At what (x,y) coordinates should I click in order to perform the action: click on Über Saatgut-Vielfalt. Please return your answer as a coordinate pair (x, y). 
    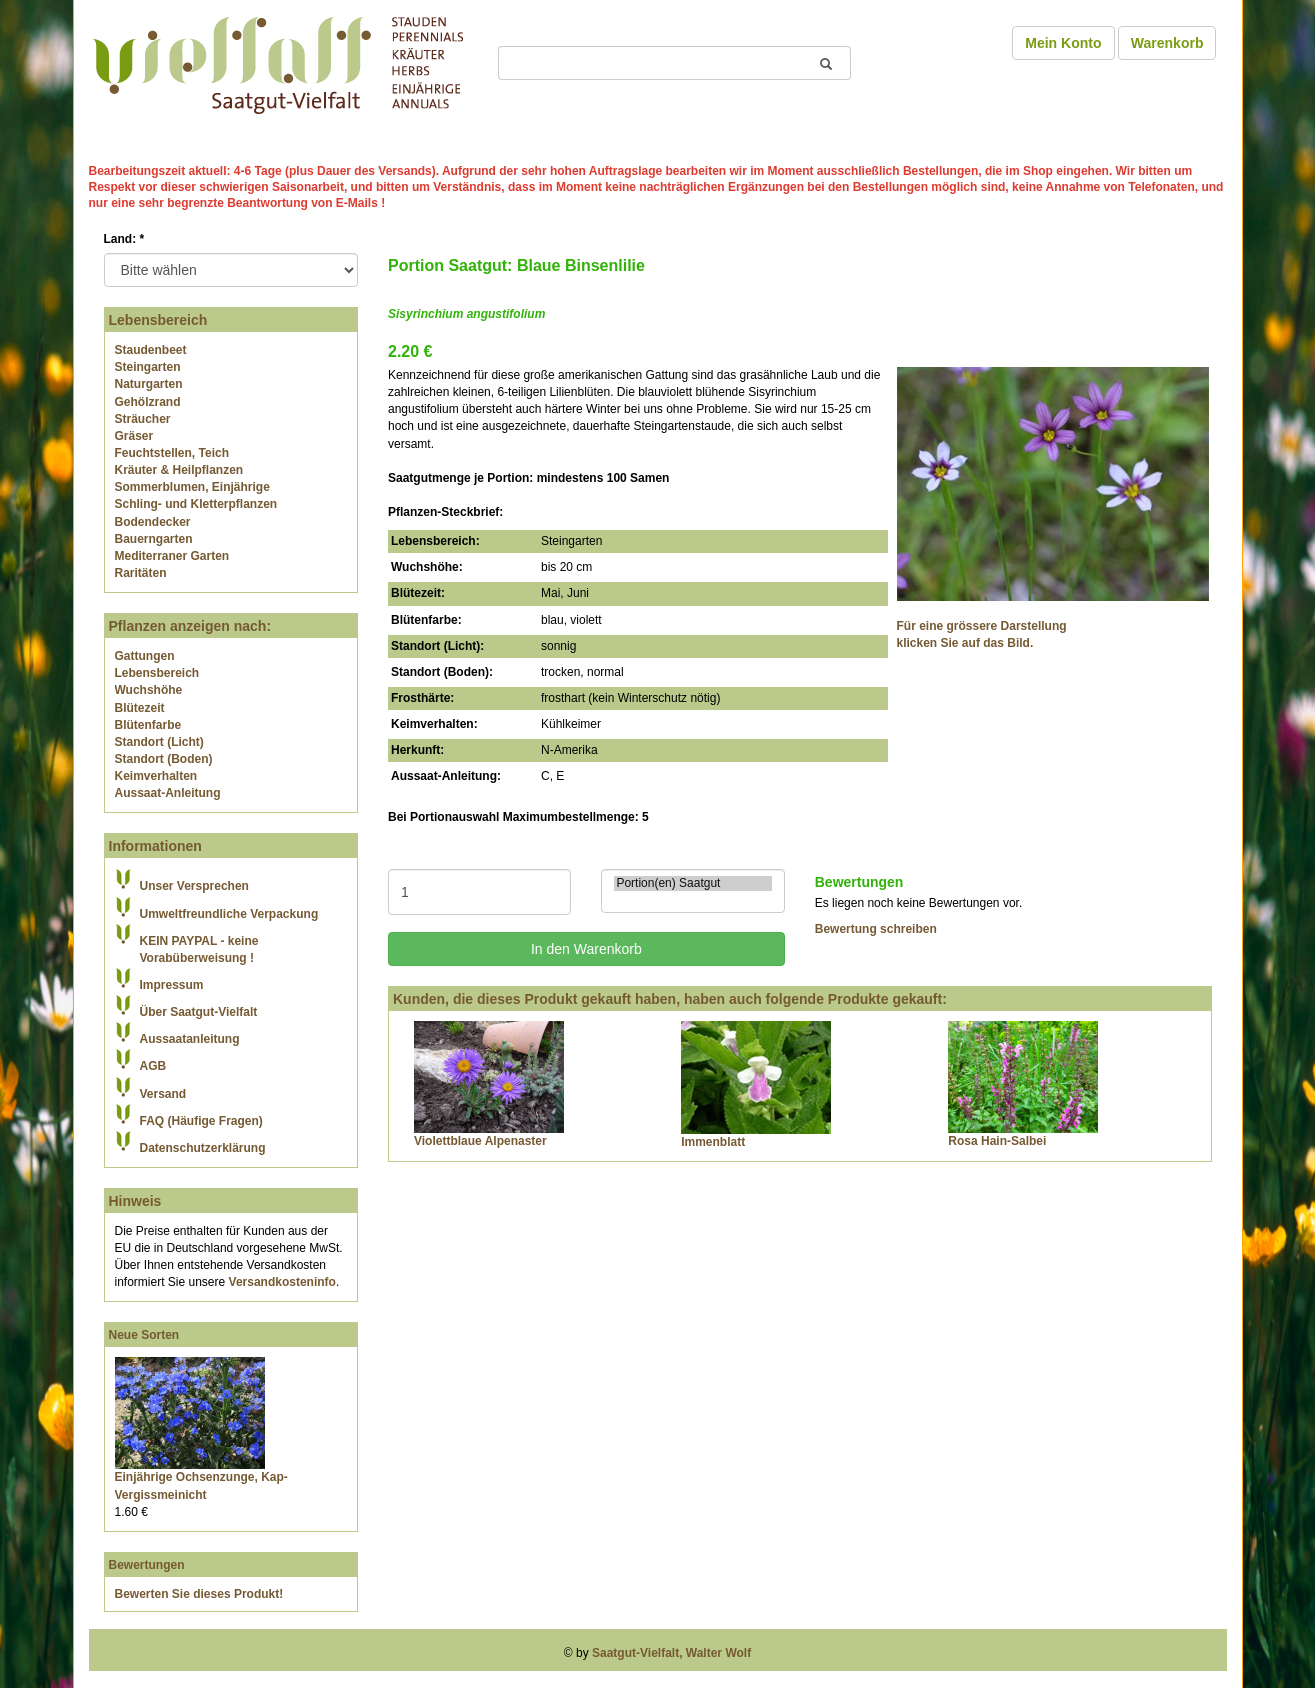
    Looking at the image, I should click on (199, 1012).